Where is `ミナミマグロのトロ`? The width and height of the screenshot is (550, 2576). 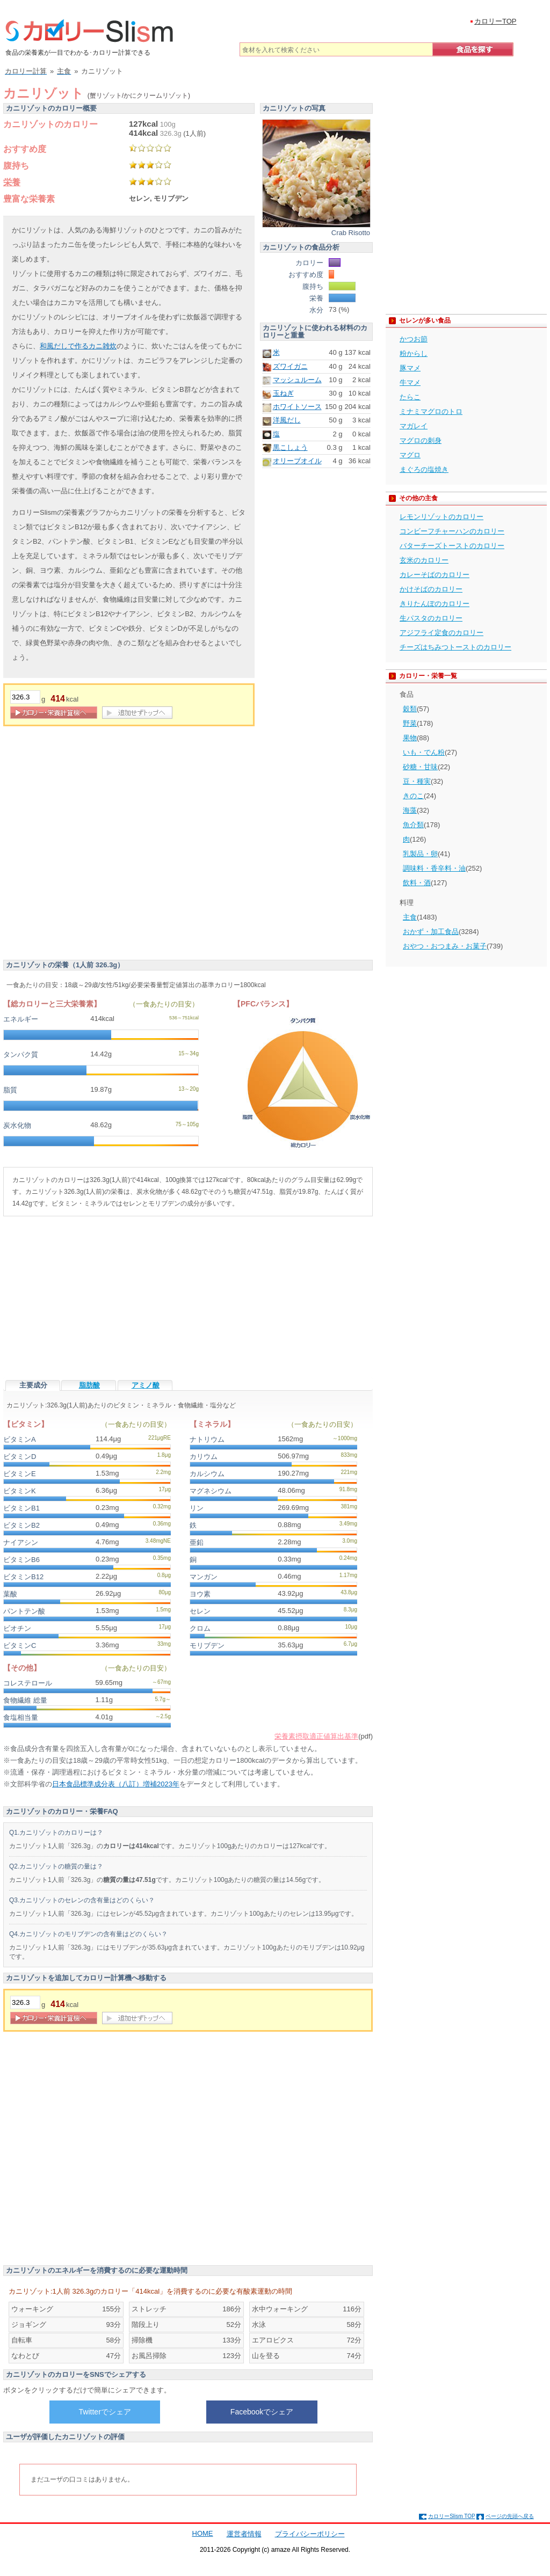 ミナミマグロのトロ is located at coordinates (431, 411).